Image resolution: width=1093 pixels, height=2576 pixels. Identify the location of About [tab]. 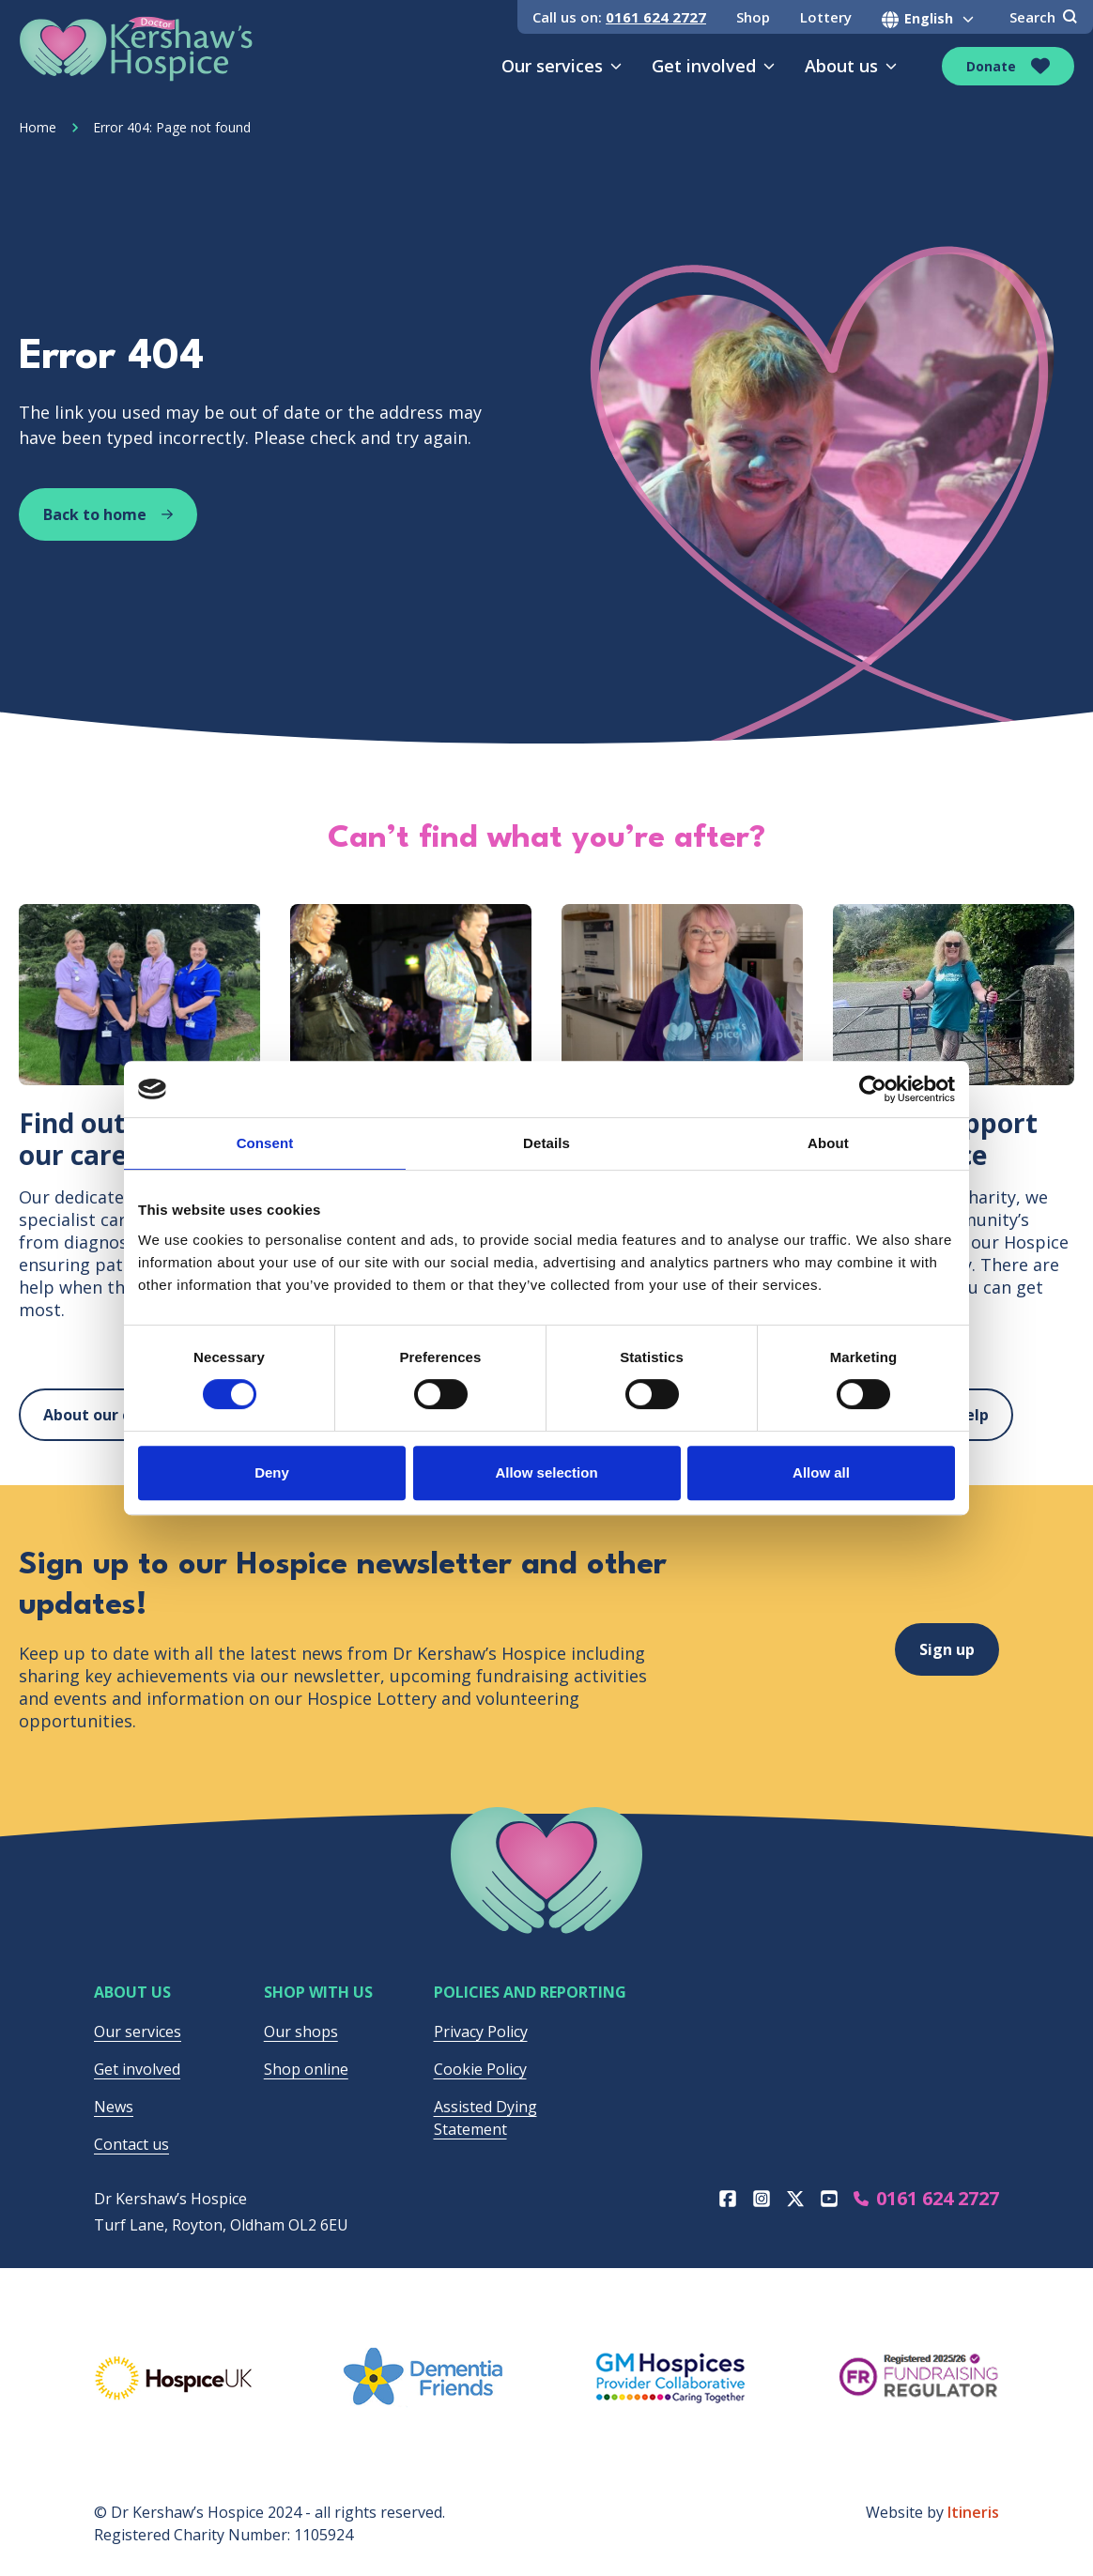
(828, 1143).